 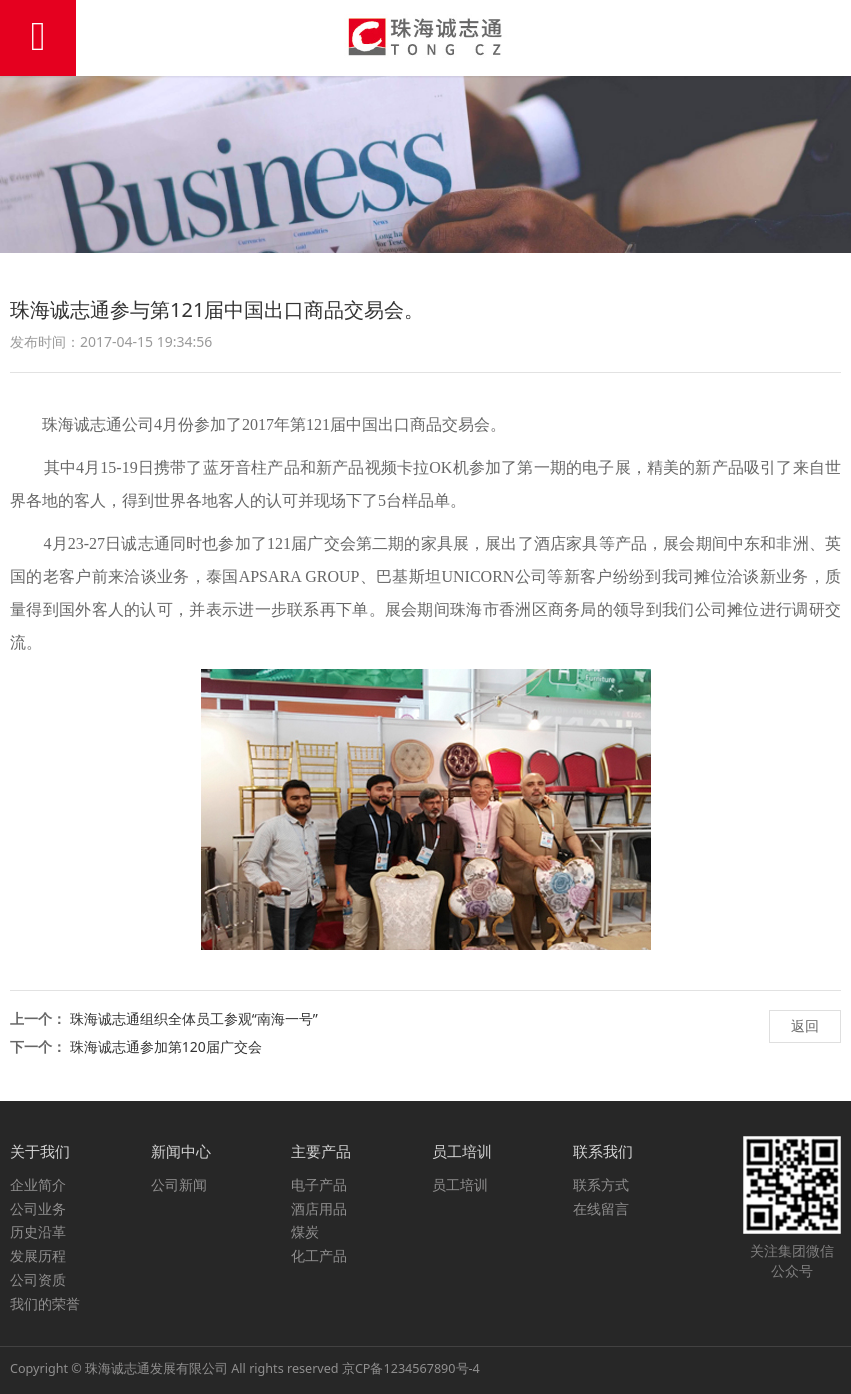 What do you see at coordinates (601, 1208) in the screenshot?
I see `在线留言` at bounding box center [601, 1208].